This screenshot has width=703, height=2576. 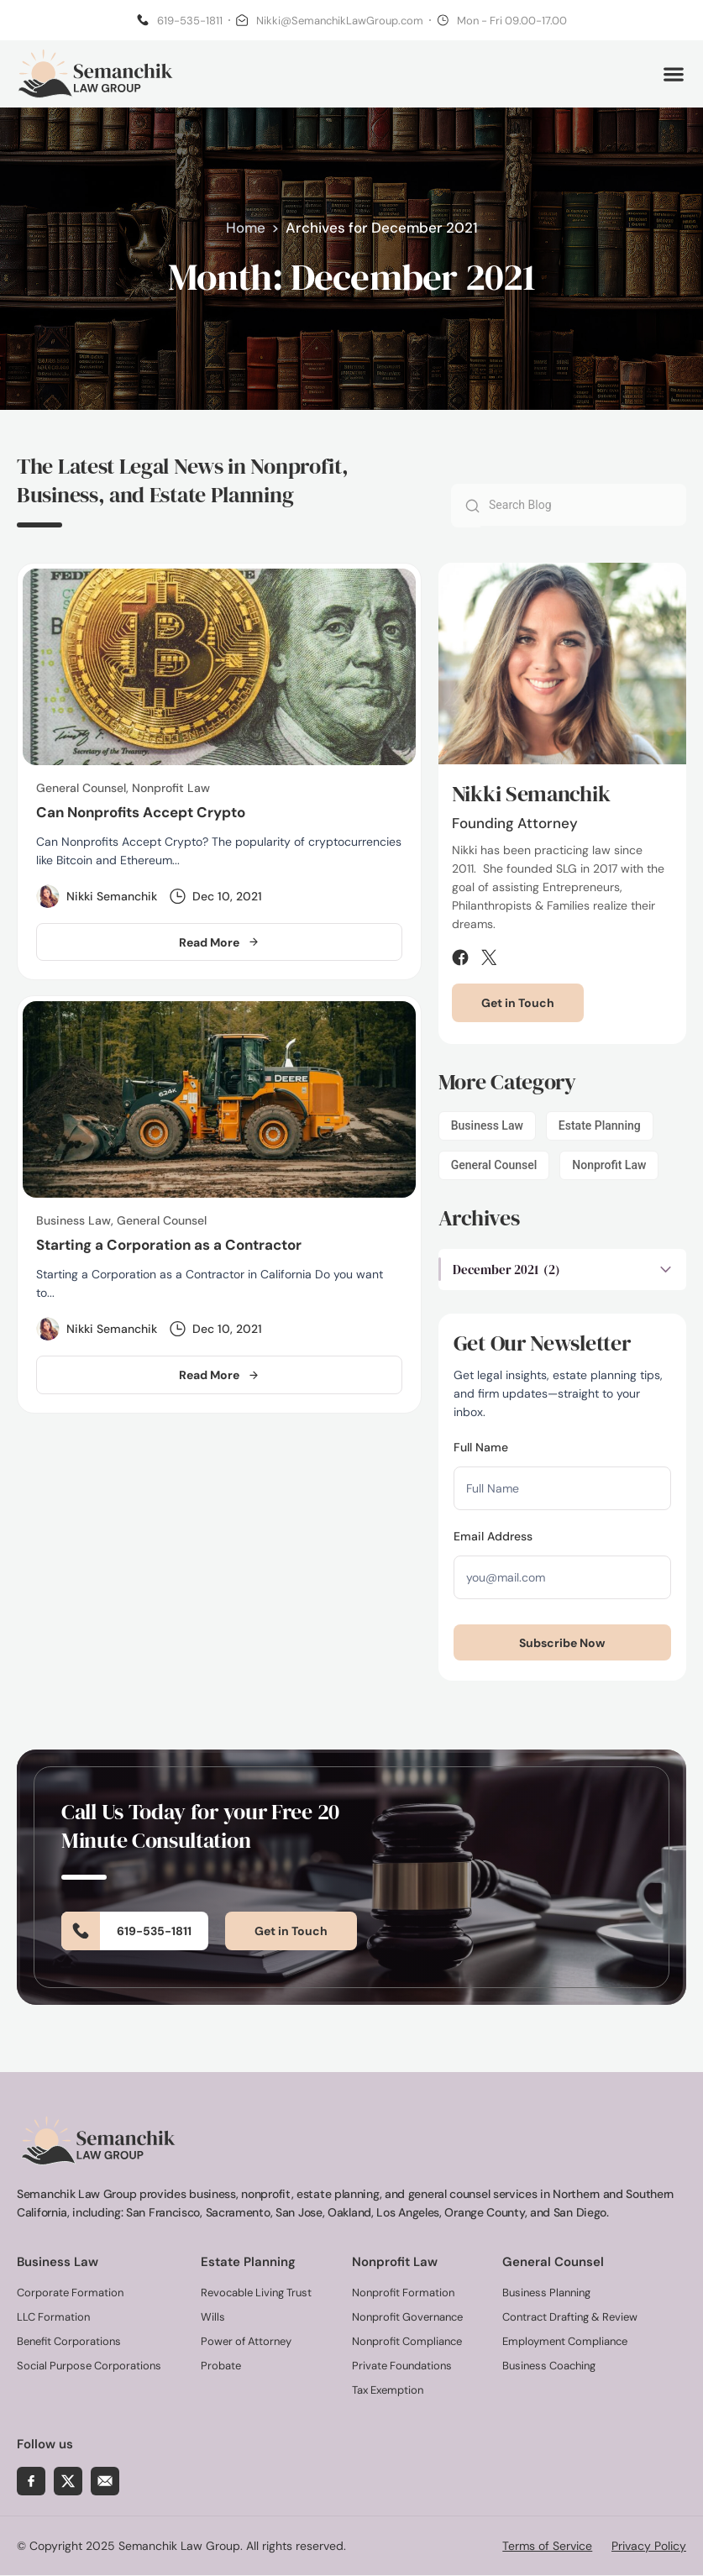 What do you see at coordinates (494, 1167) in the screenshot?
I see `General Counsel` at bounding box center [494, 1167].